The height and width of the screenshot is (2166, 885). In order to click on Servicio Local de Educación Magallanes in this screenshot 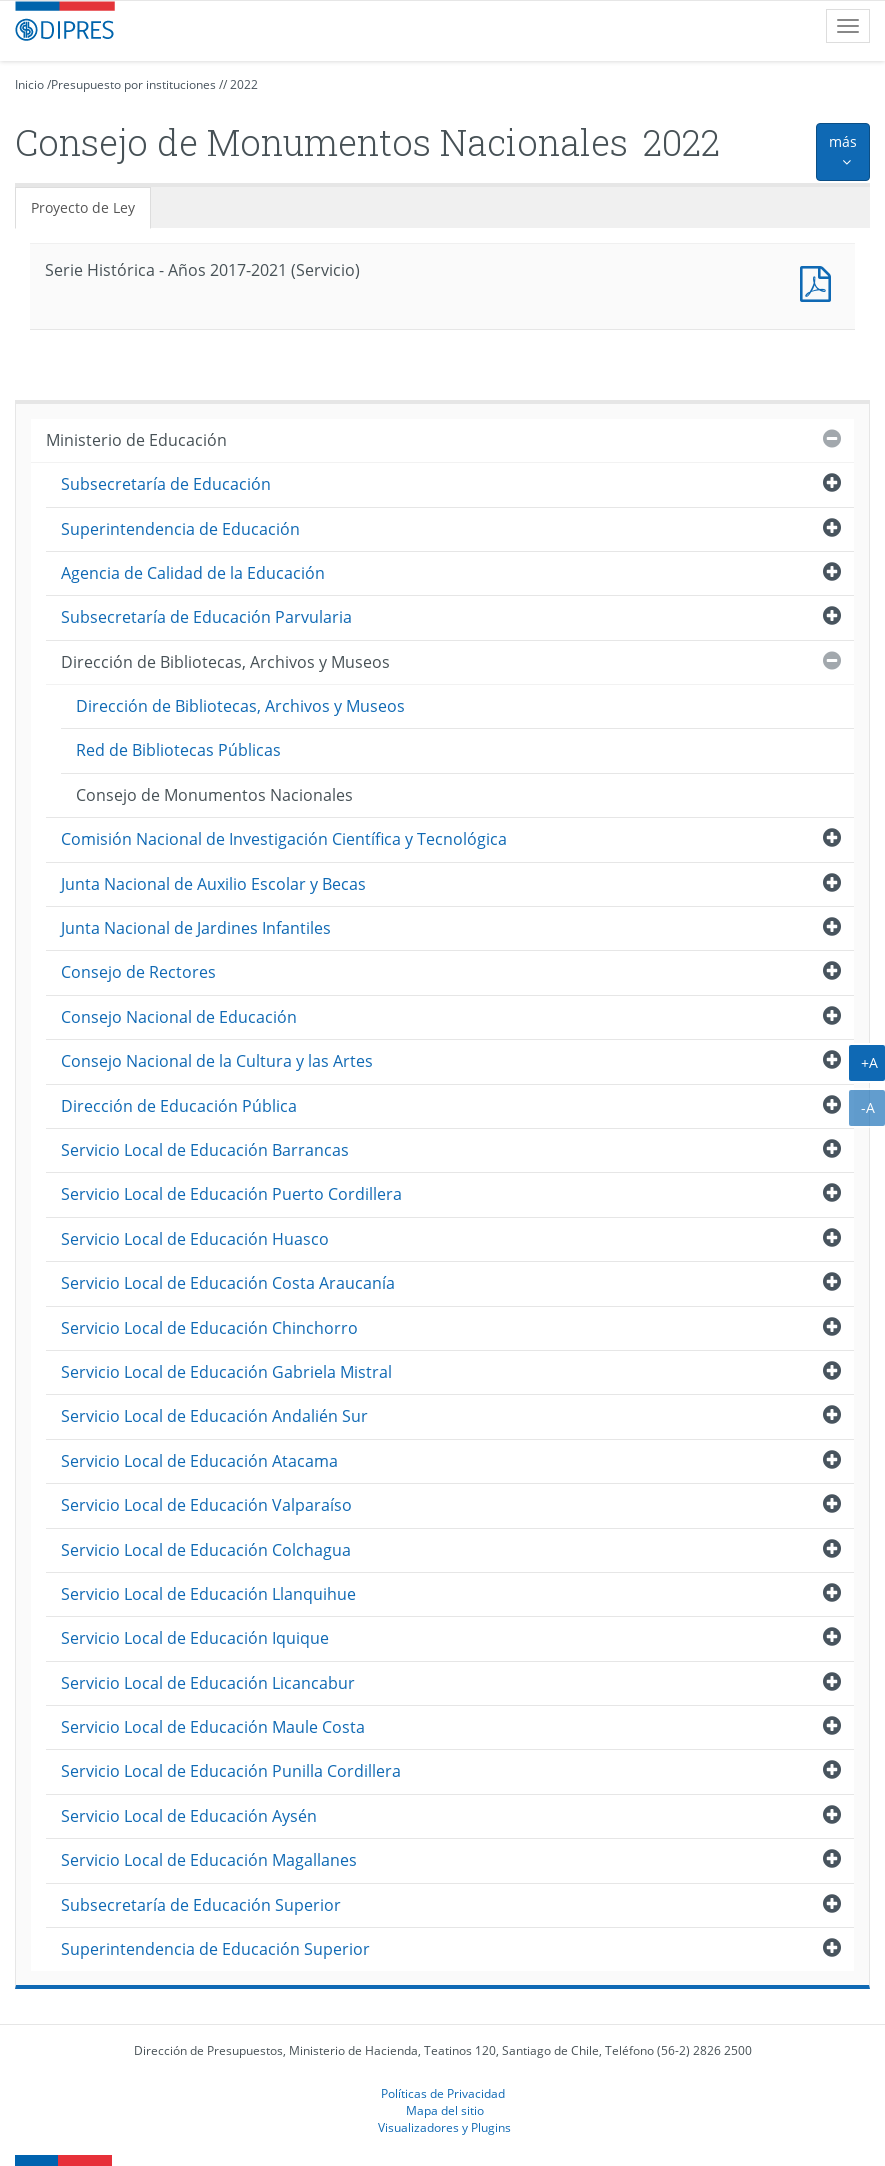, I will do `click(209, 1860)`.